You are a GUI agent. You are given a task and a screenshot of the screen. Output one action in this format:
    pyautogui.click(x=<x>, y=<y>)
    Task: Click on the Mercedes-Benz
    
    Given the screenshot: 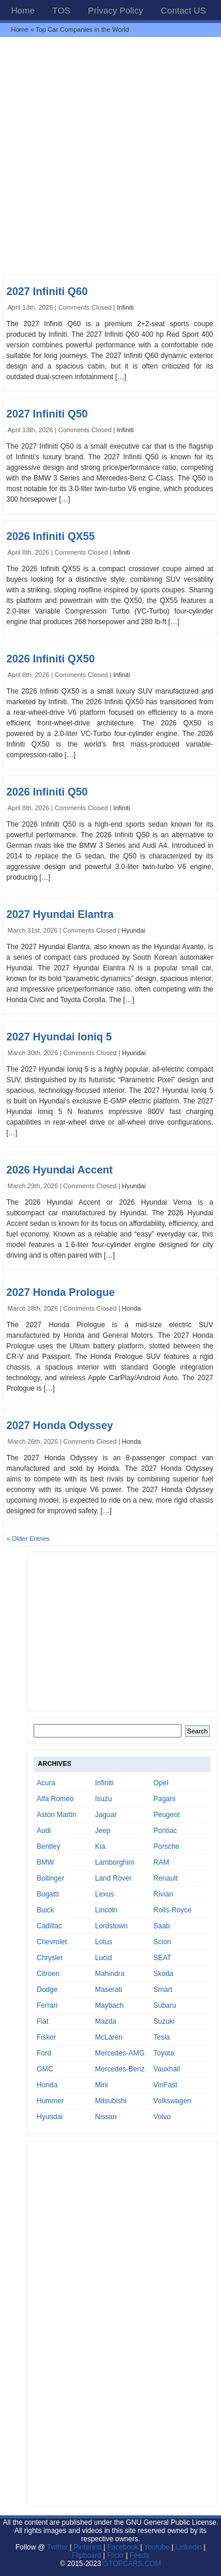 What is the action you would take?
    pyautogui.click(x=119, y=2069)
    